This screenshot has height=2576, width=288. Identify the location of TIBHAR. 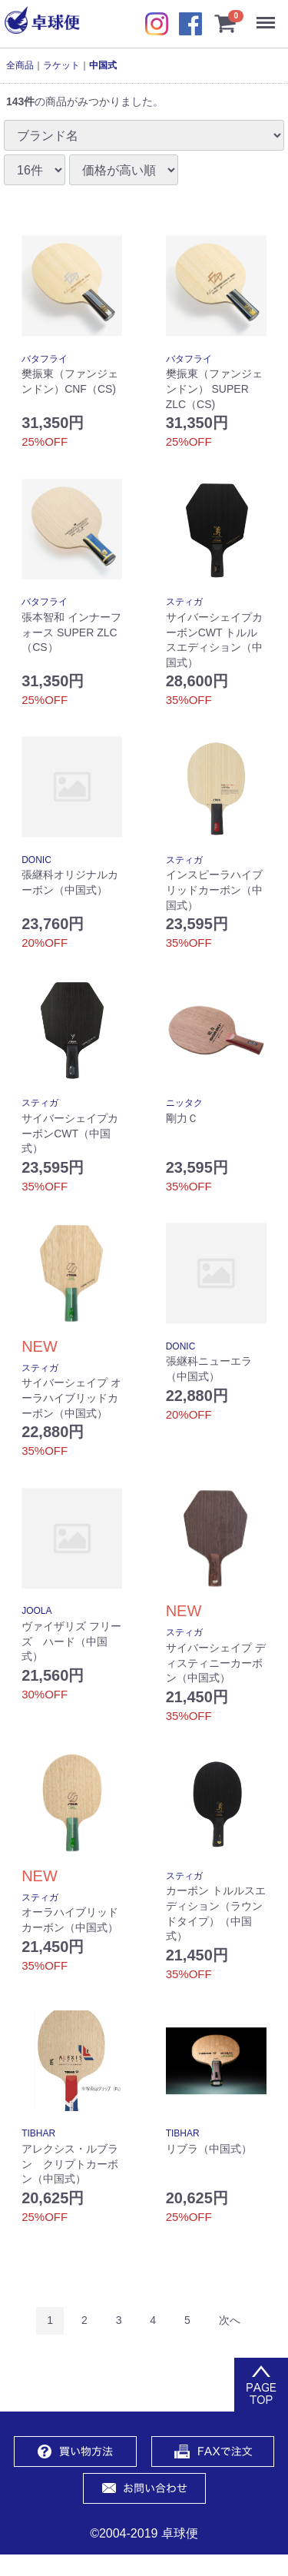
(38, 2133).